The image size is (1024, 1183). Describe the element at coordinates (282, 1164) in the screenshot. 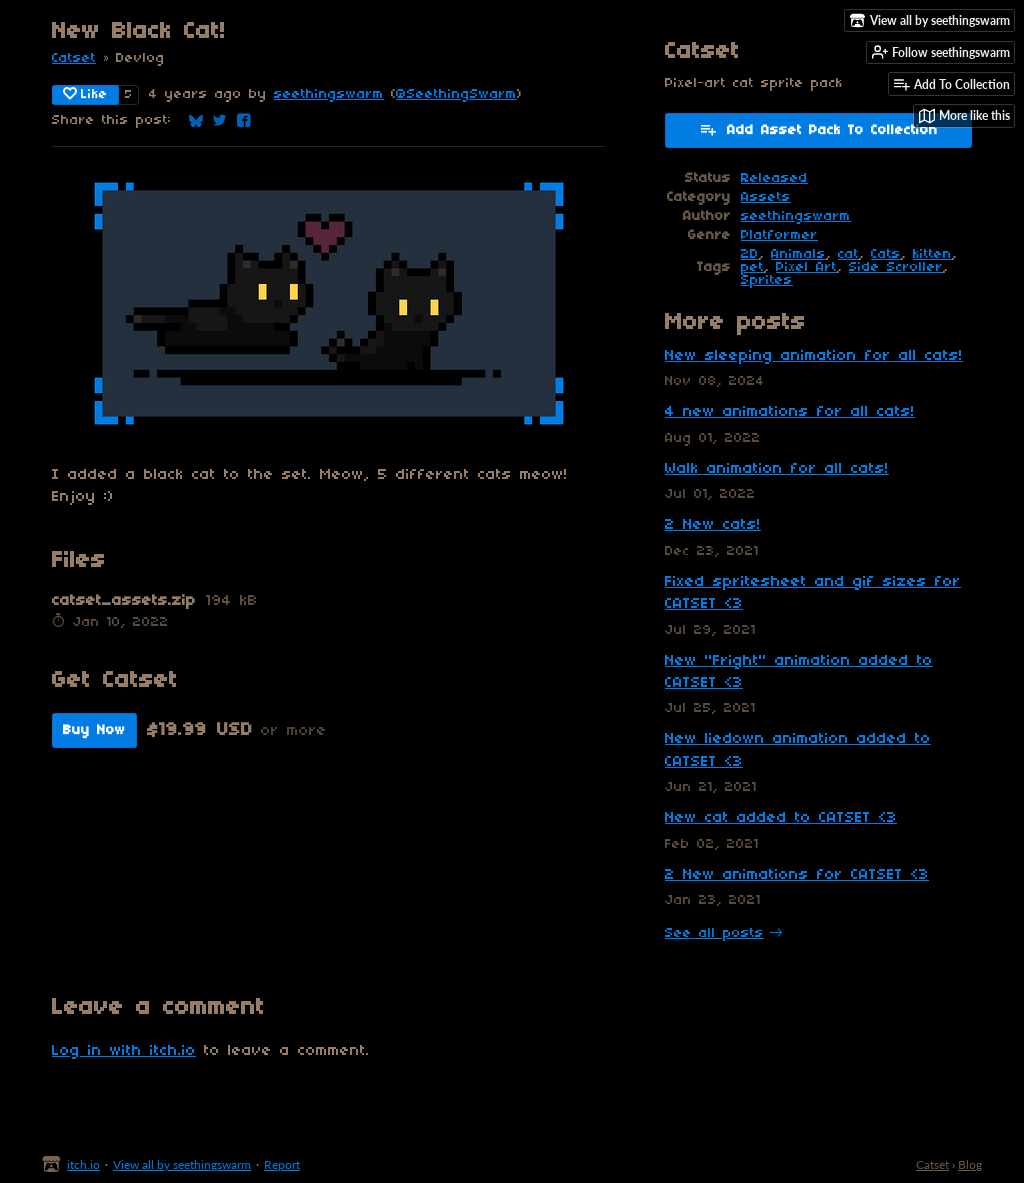

I see `Report` at that location.